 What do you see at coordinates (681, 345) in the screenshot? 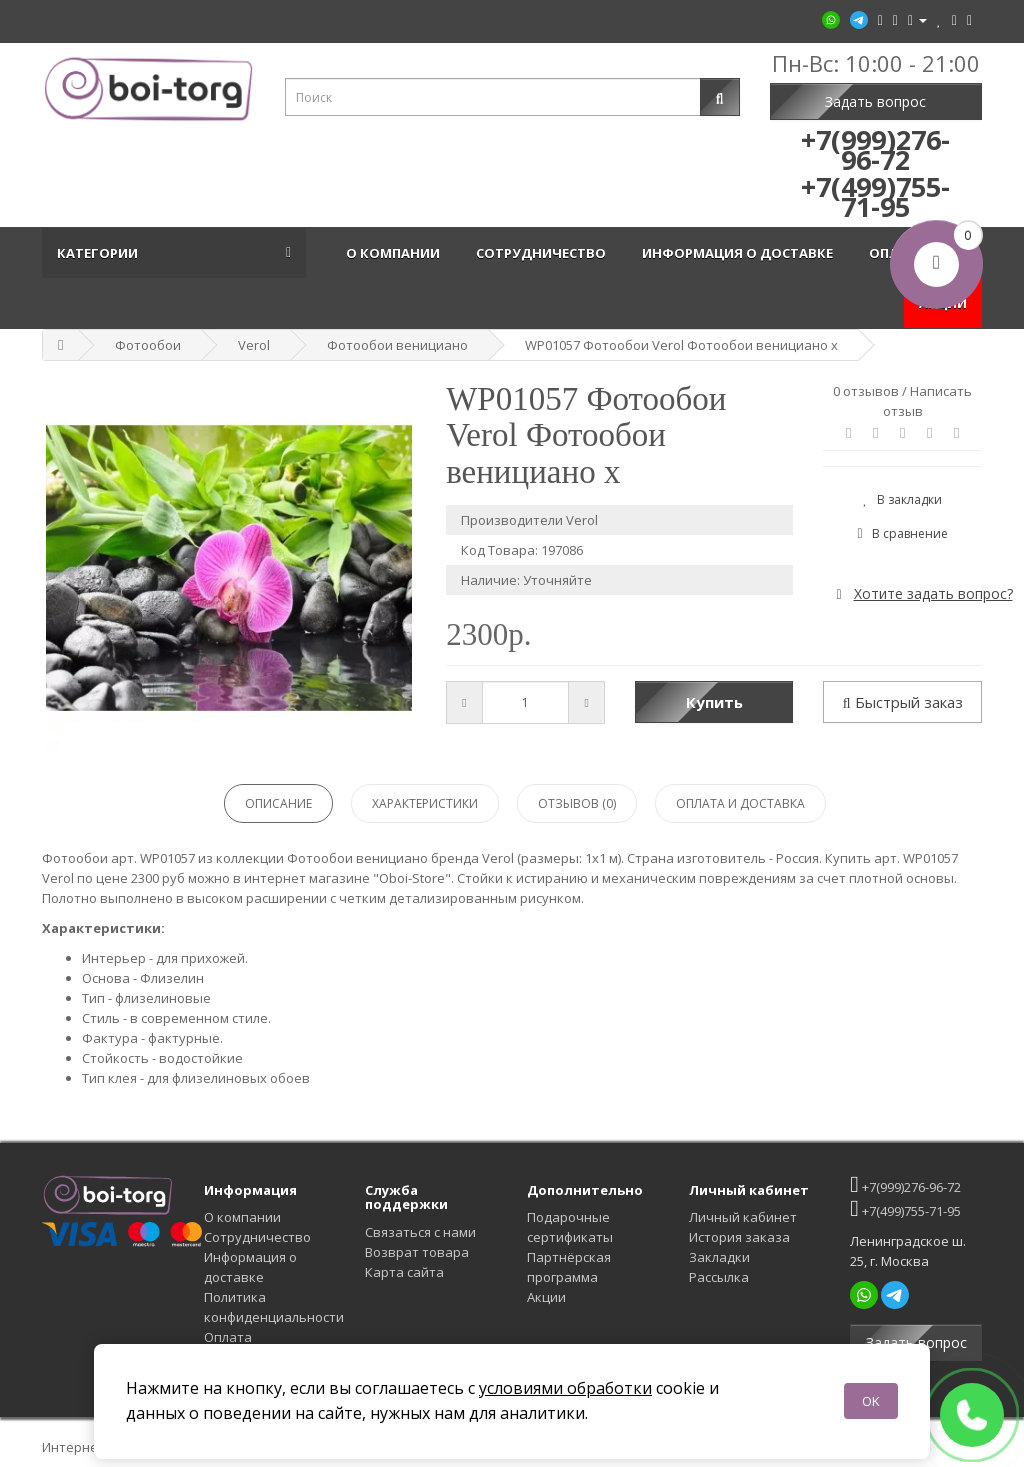
I see `WP01057 Фотообои Verol Фотообои венициано x` at bounding box center [681, 345].